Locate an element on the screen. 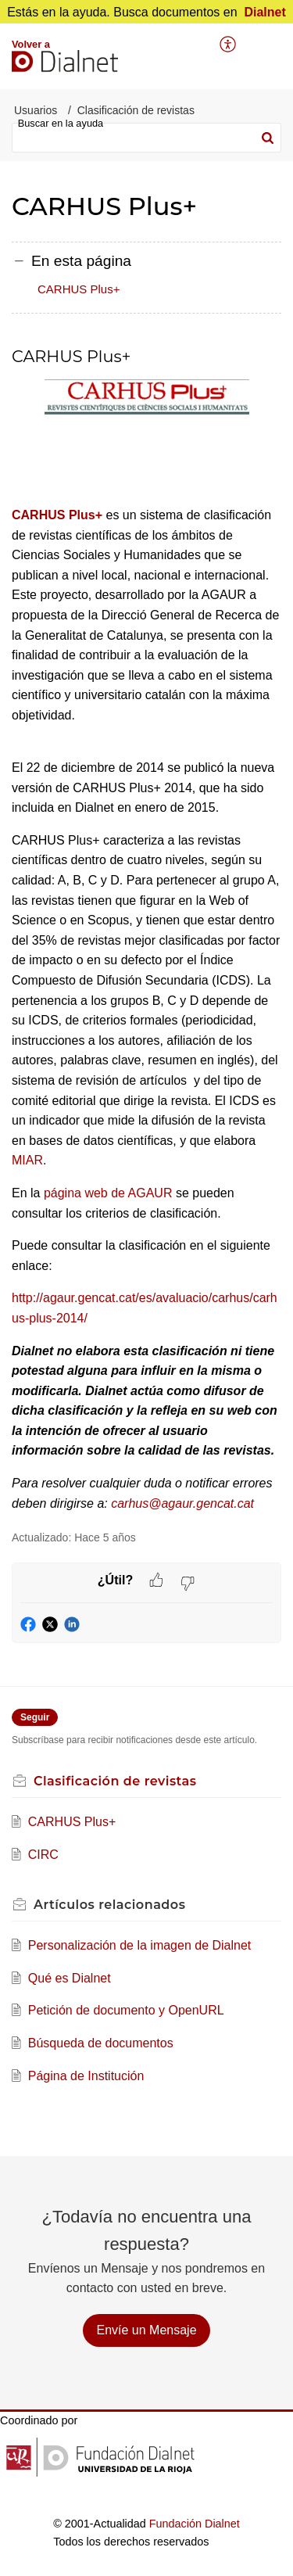  Búsqueda de documentos is located at coordinates (100, 2043).